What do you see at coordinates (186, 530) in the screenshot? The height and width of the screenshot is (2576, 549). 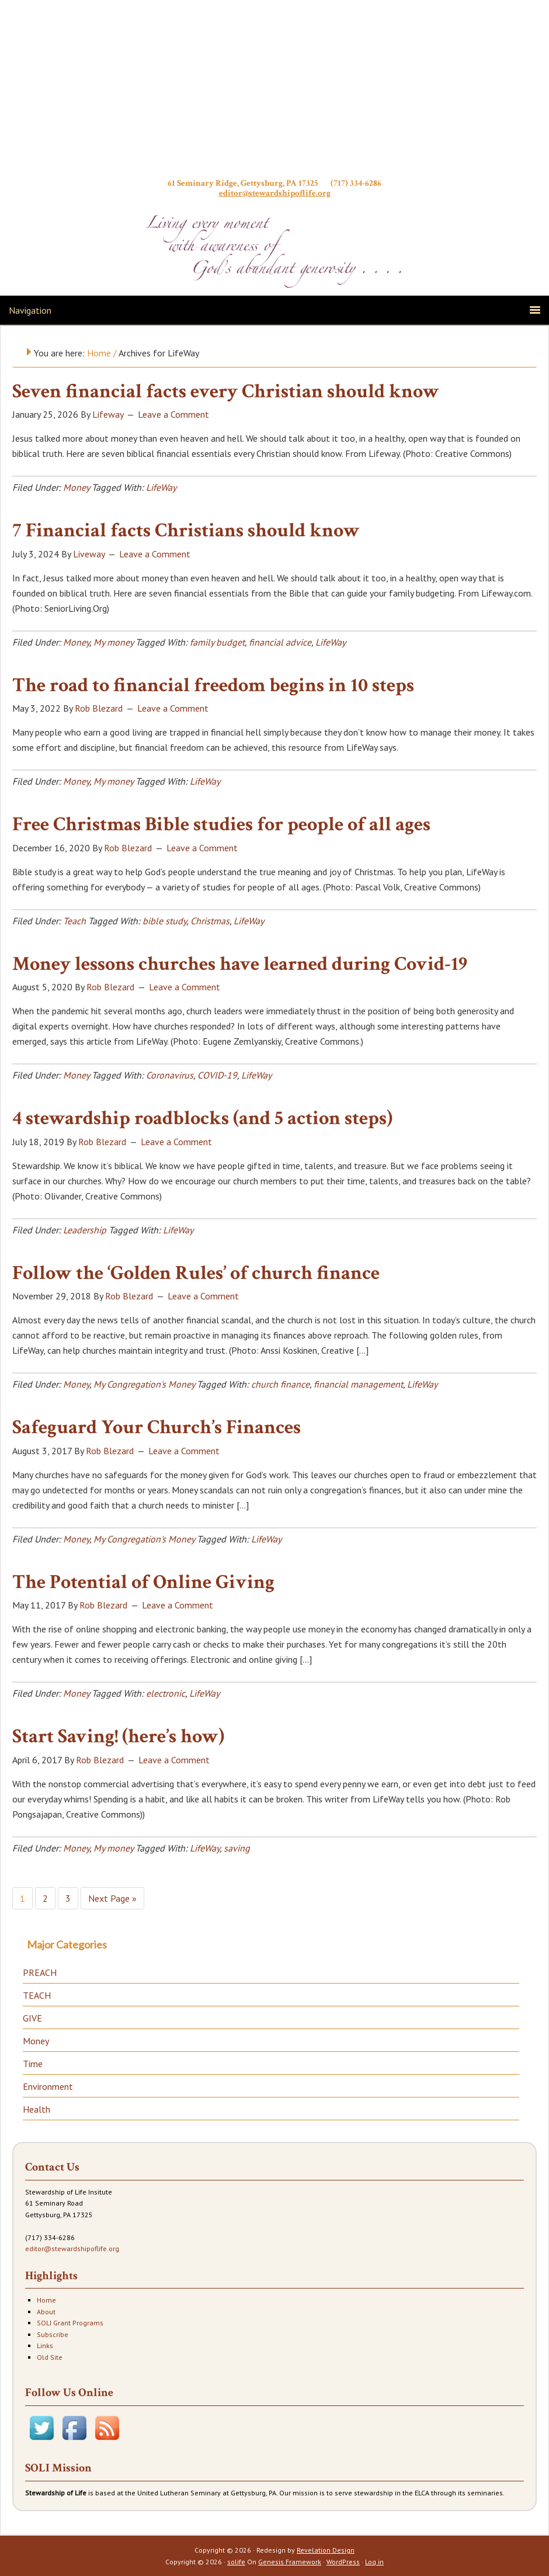 I see `7 Financial facts Christians should know` at bounding box center [186, 530].